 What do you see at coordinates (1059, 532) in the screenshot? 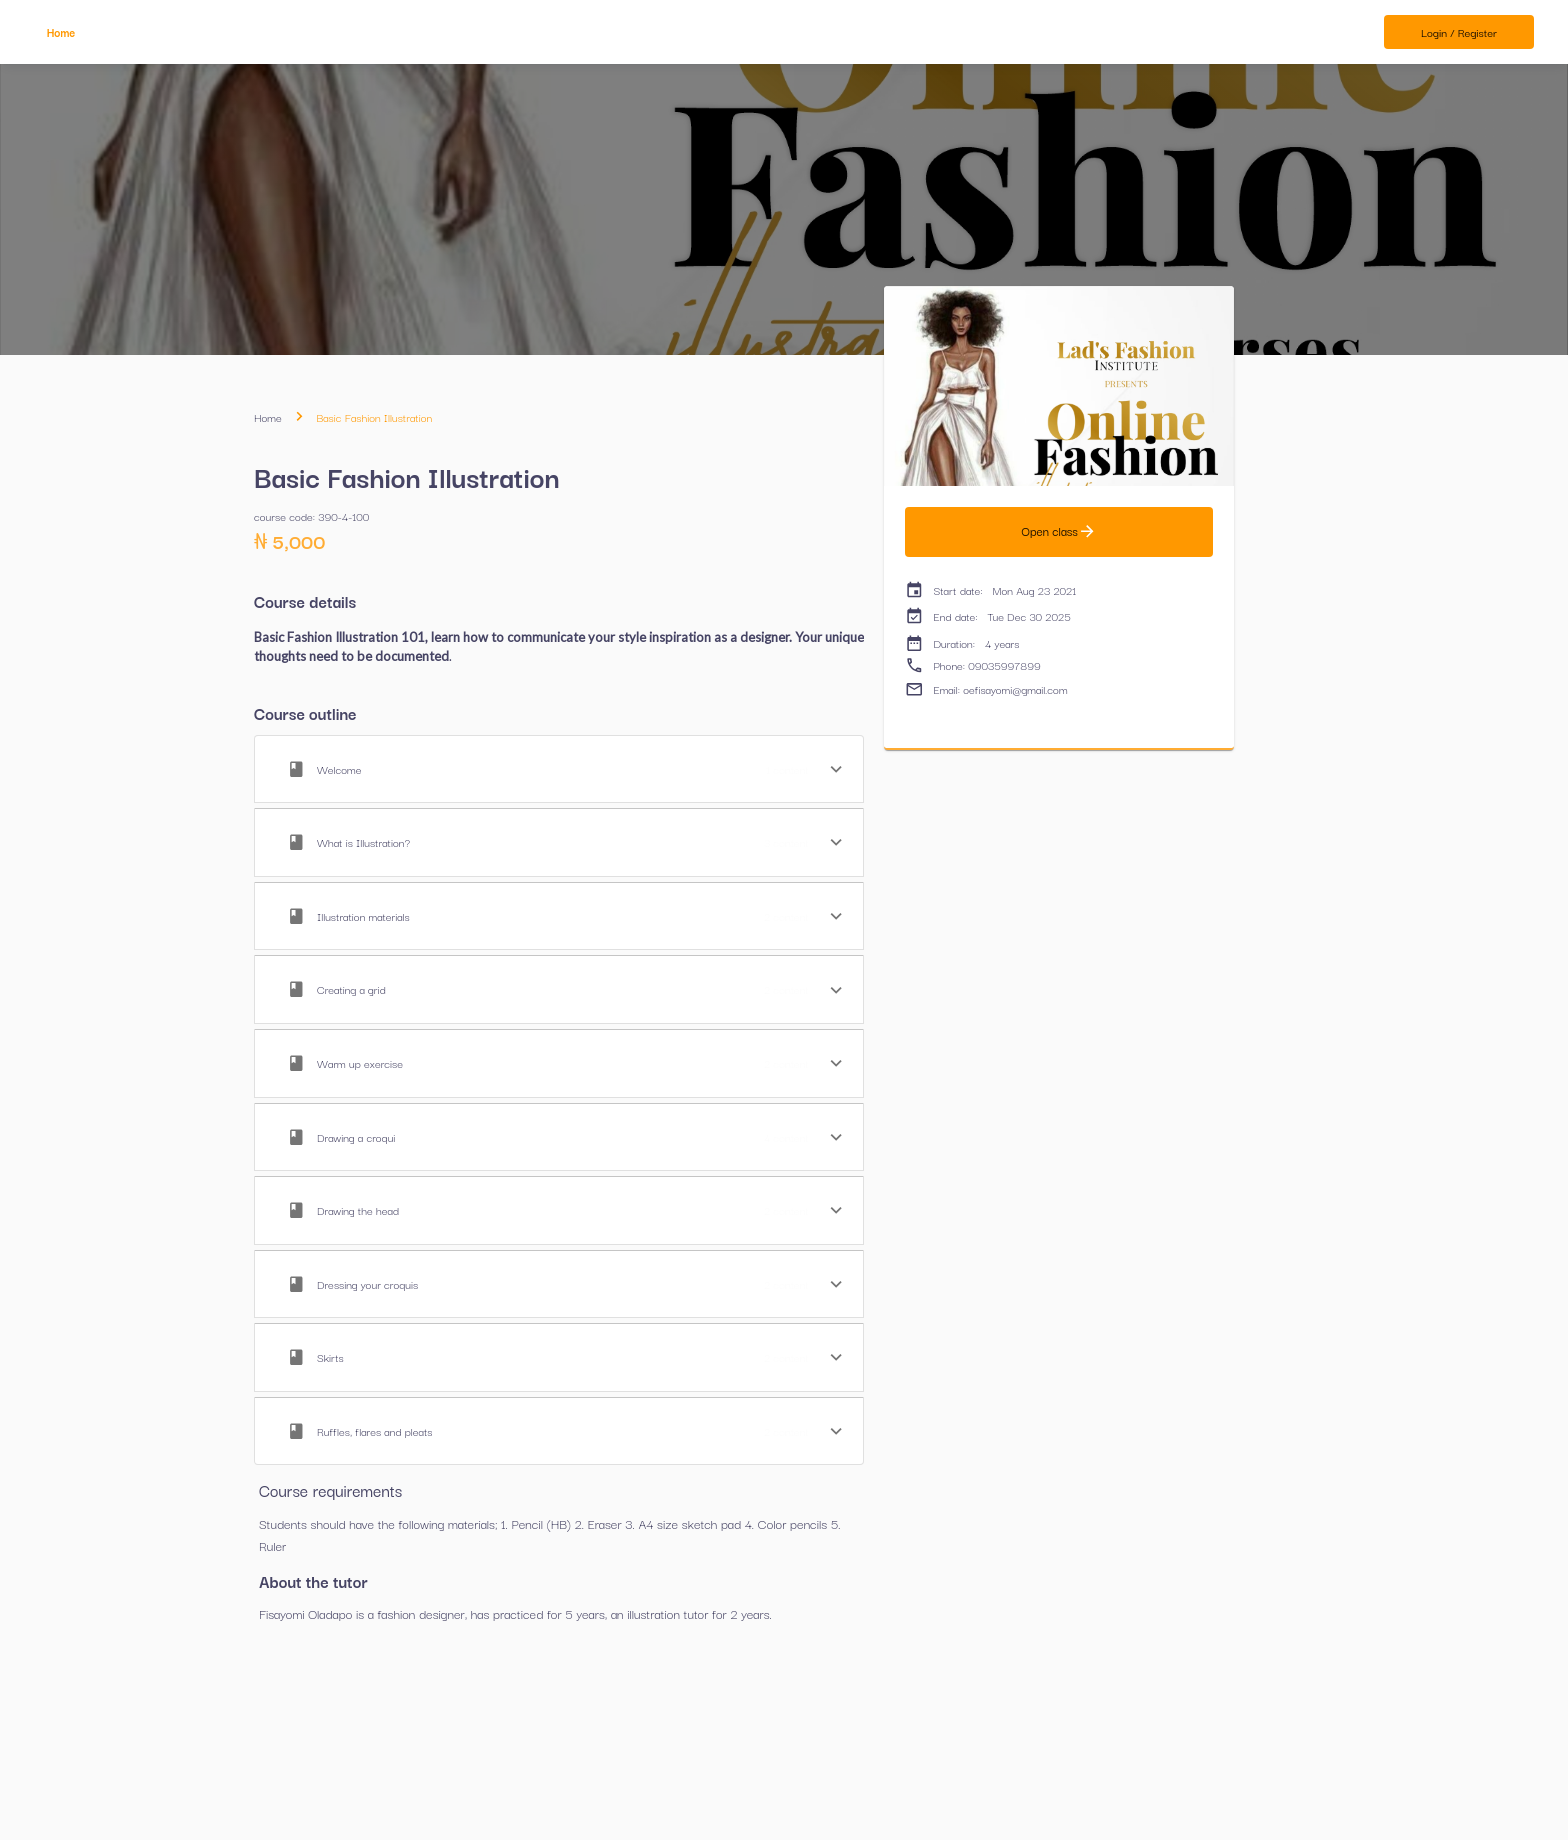
I see `Open class` at bounding box center [1059, 532].